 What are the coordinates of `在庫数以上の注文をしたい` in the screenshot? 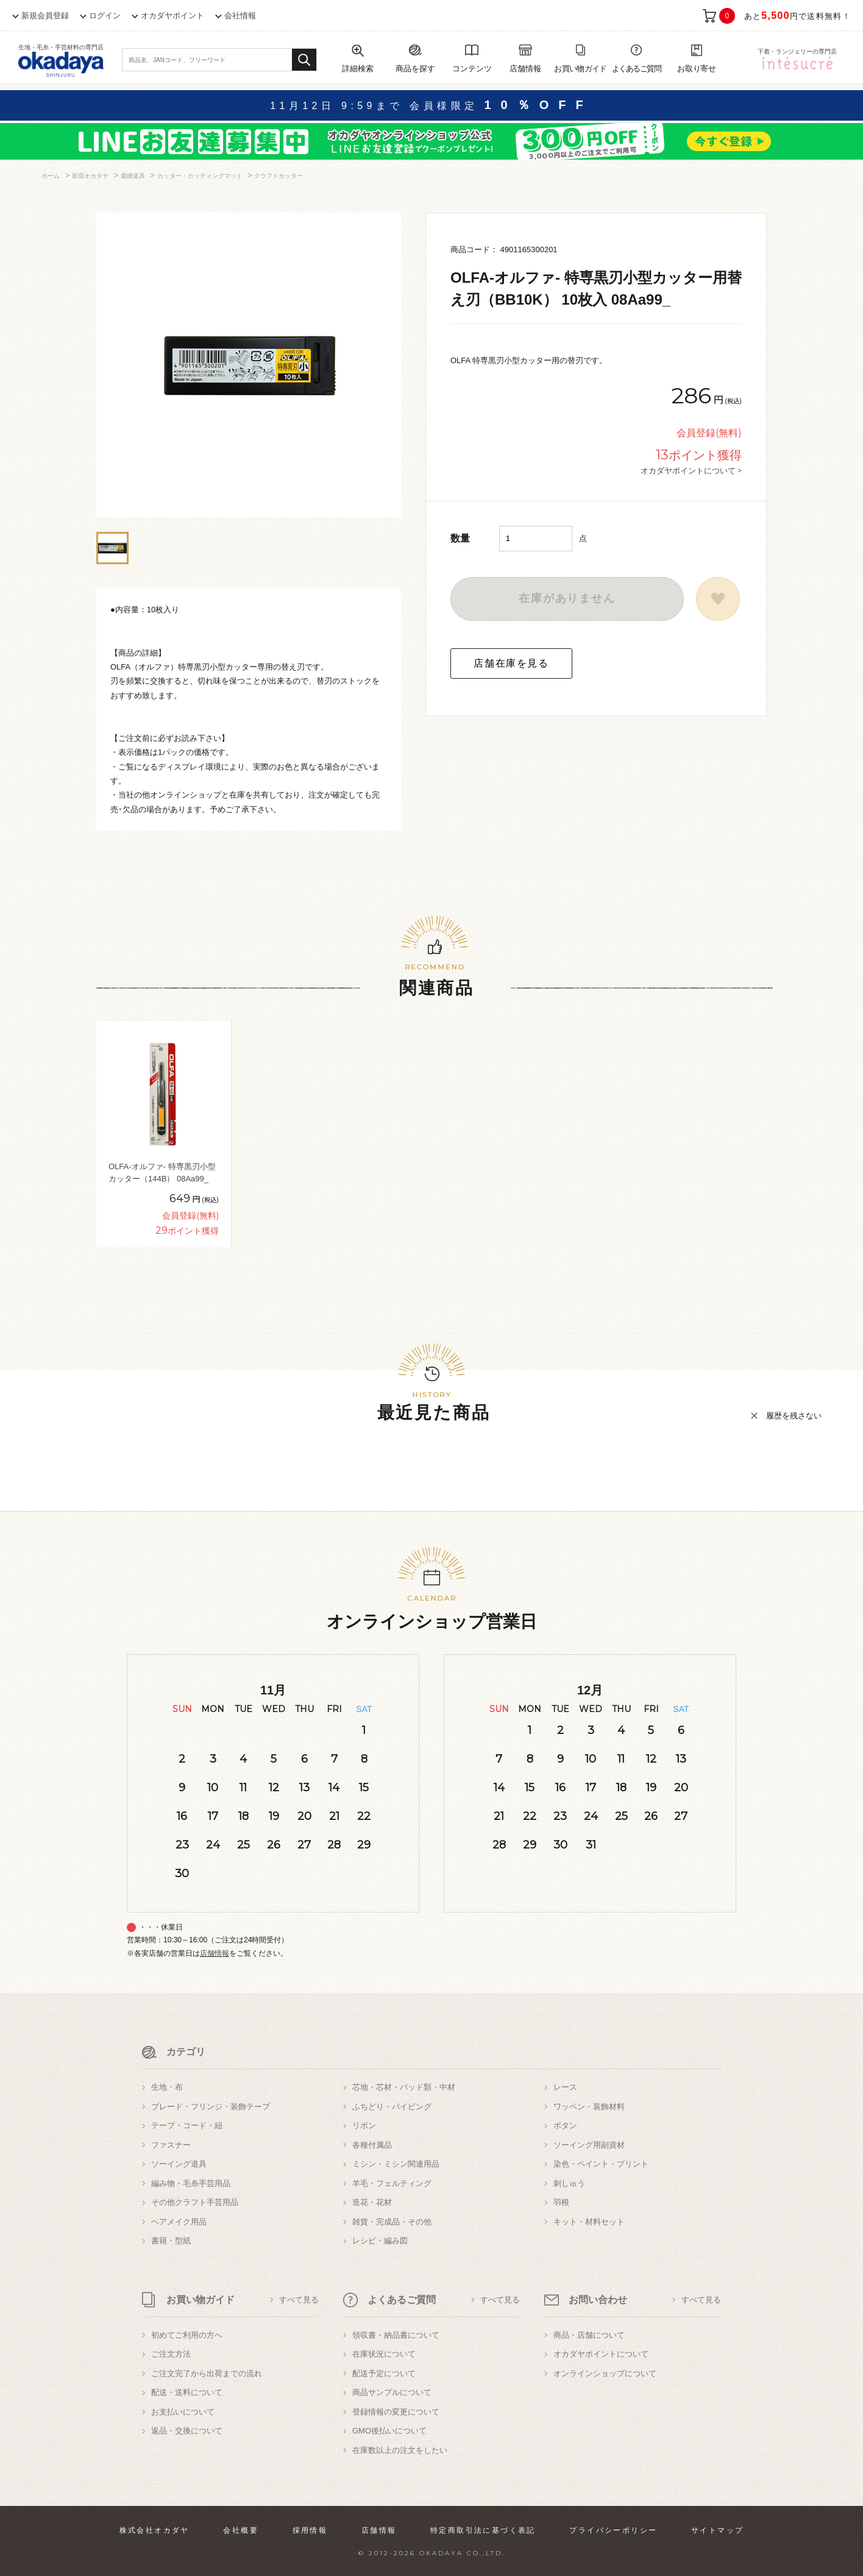 It's located at (399, 2450).